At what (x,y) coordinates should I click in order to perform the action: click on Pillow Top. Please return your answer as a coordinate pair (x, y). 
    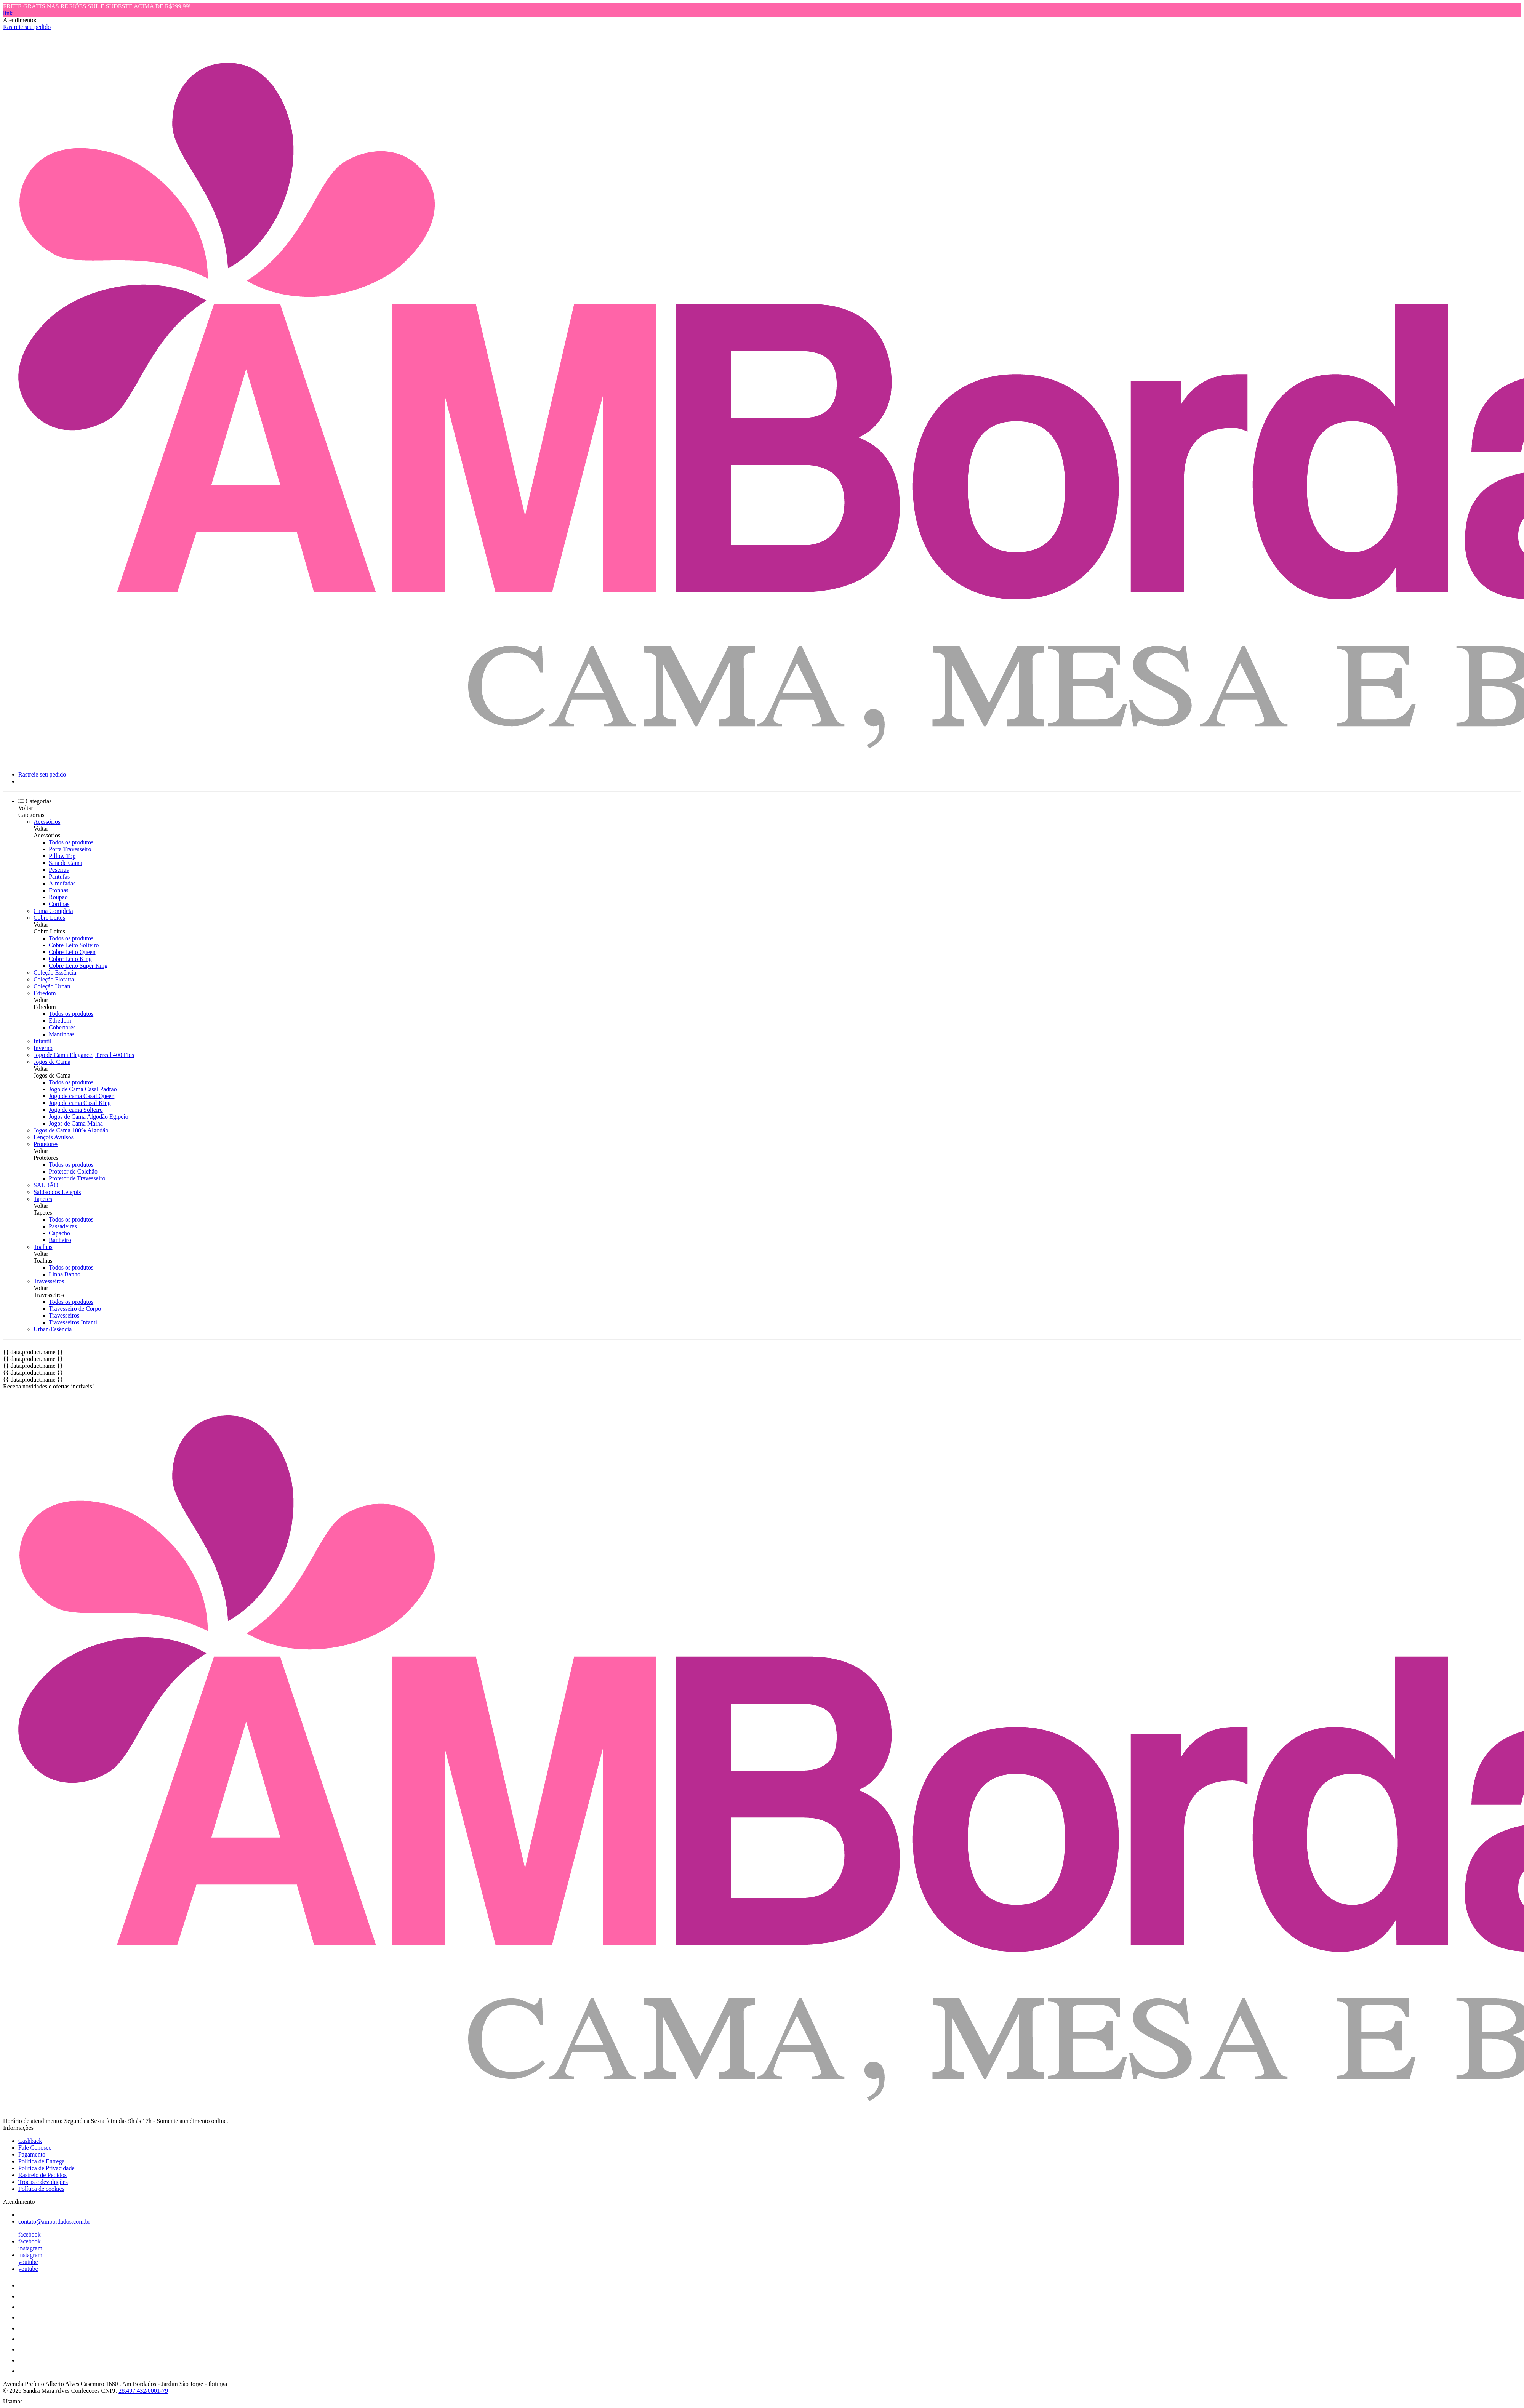
    Looking at the image, I should click on (62, 856).